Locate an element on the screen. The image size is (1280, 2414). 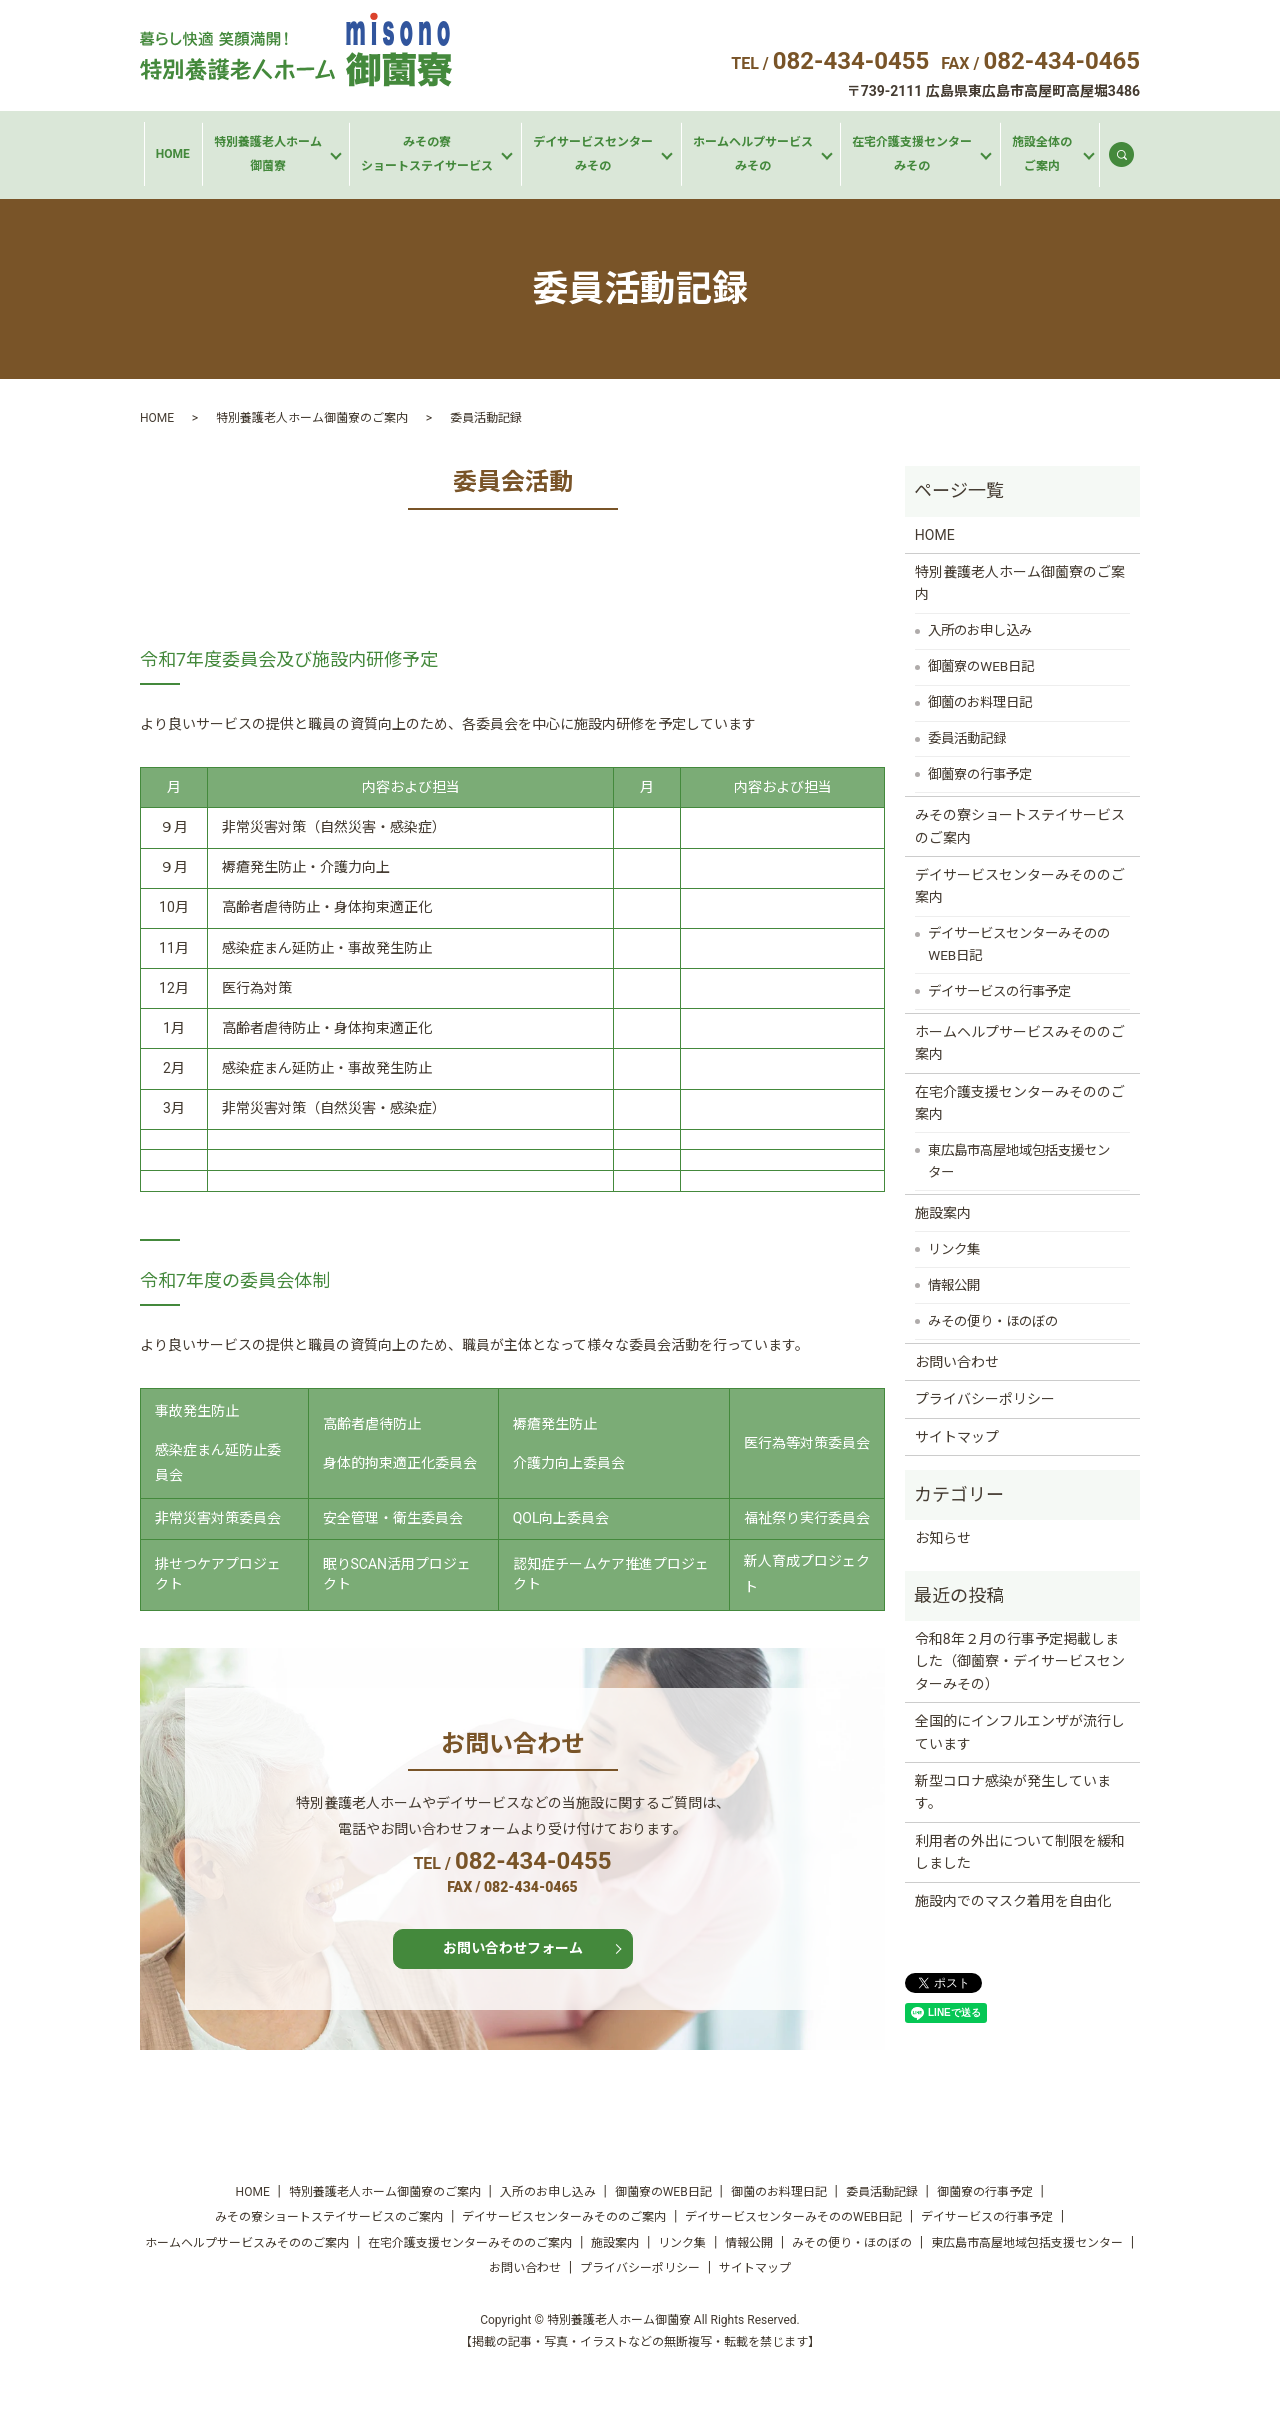
サイトマップ is located at coordinates (957, 1437).